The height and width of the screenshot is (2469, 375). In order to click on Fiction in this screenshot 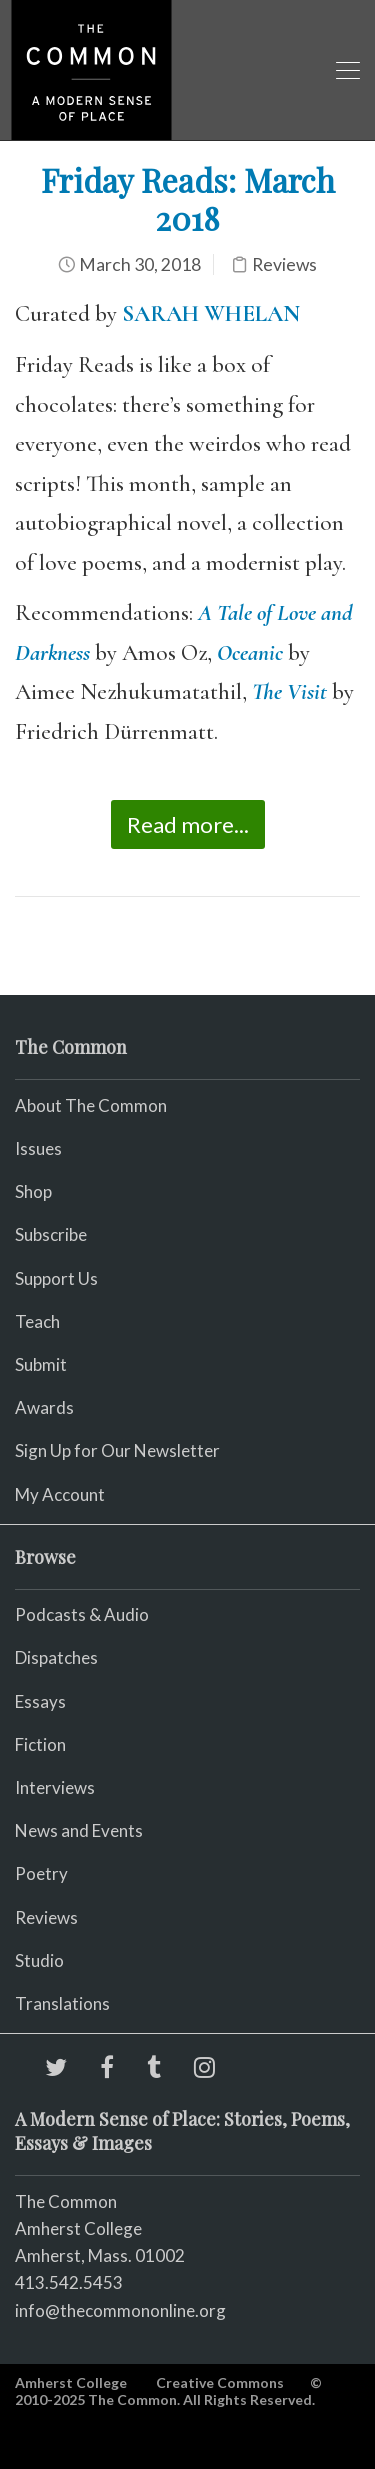, I will do `click(40, 1744)`.